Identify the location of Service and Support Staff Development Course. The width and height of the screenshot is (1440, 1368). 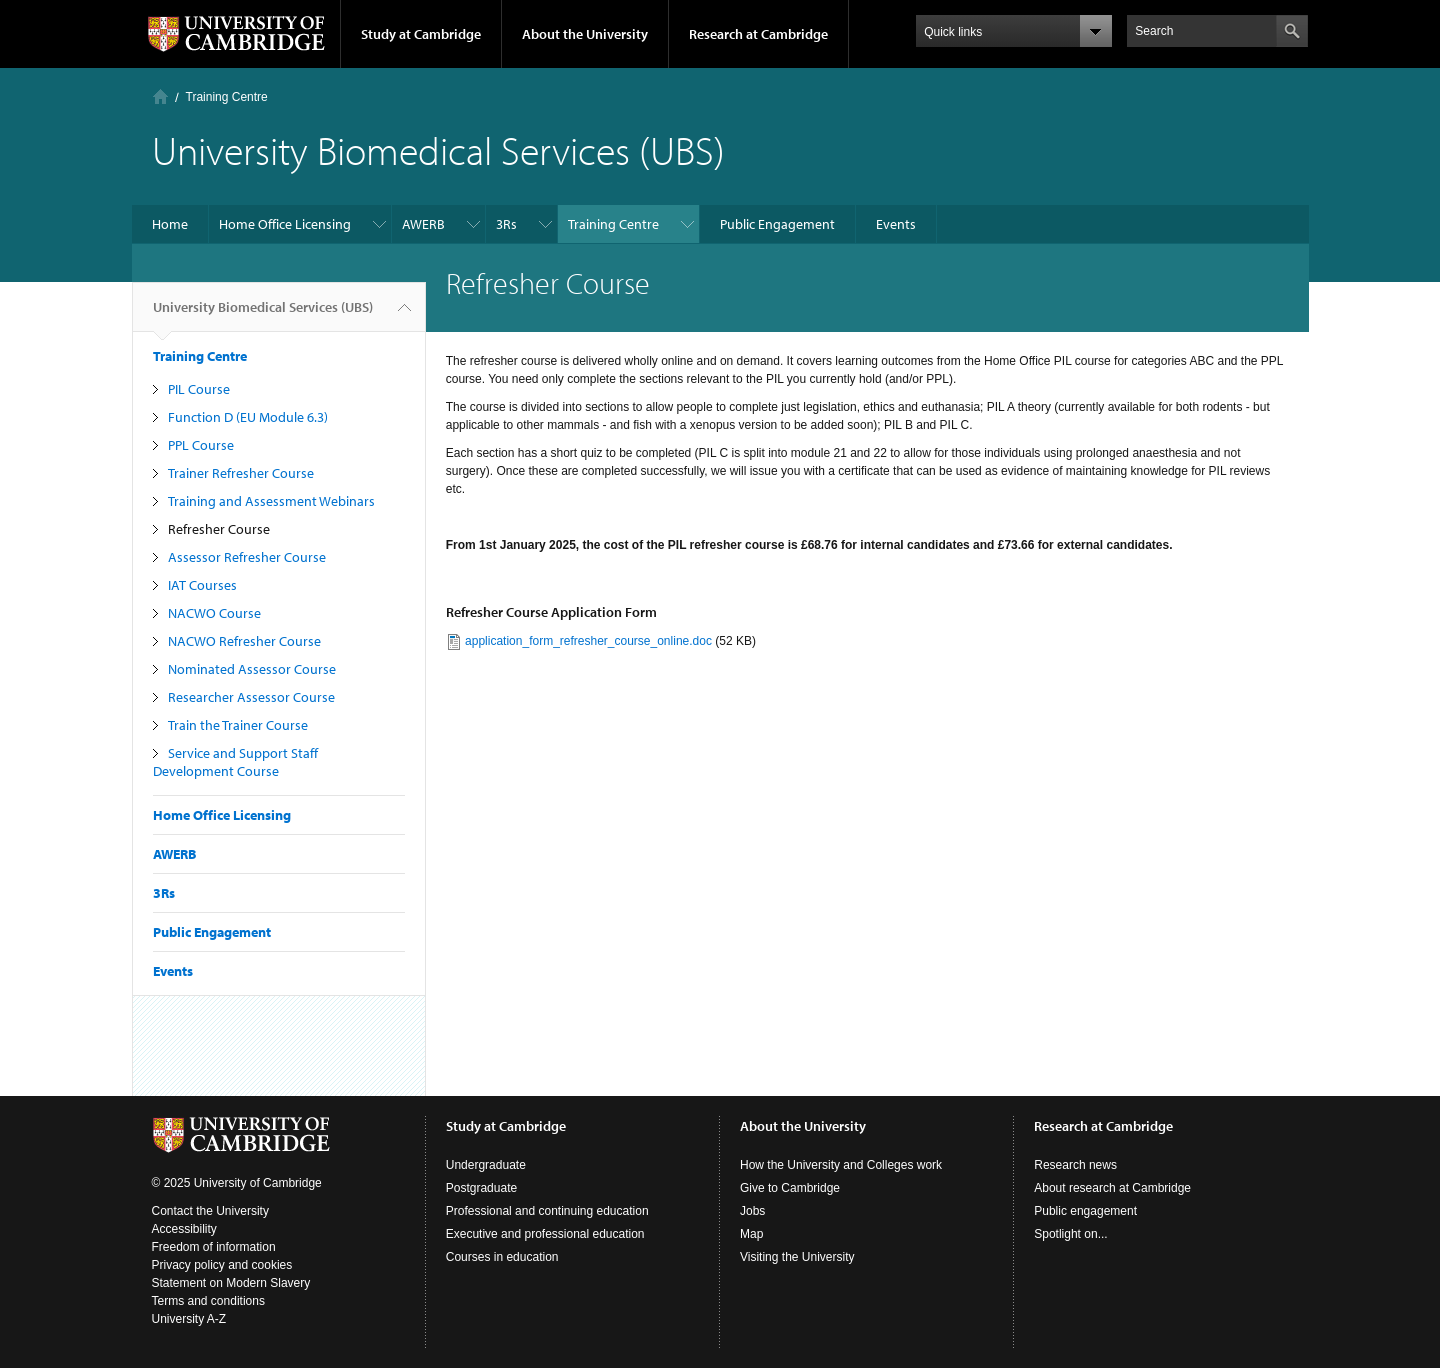
(235, 762).